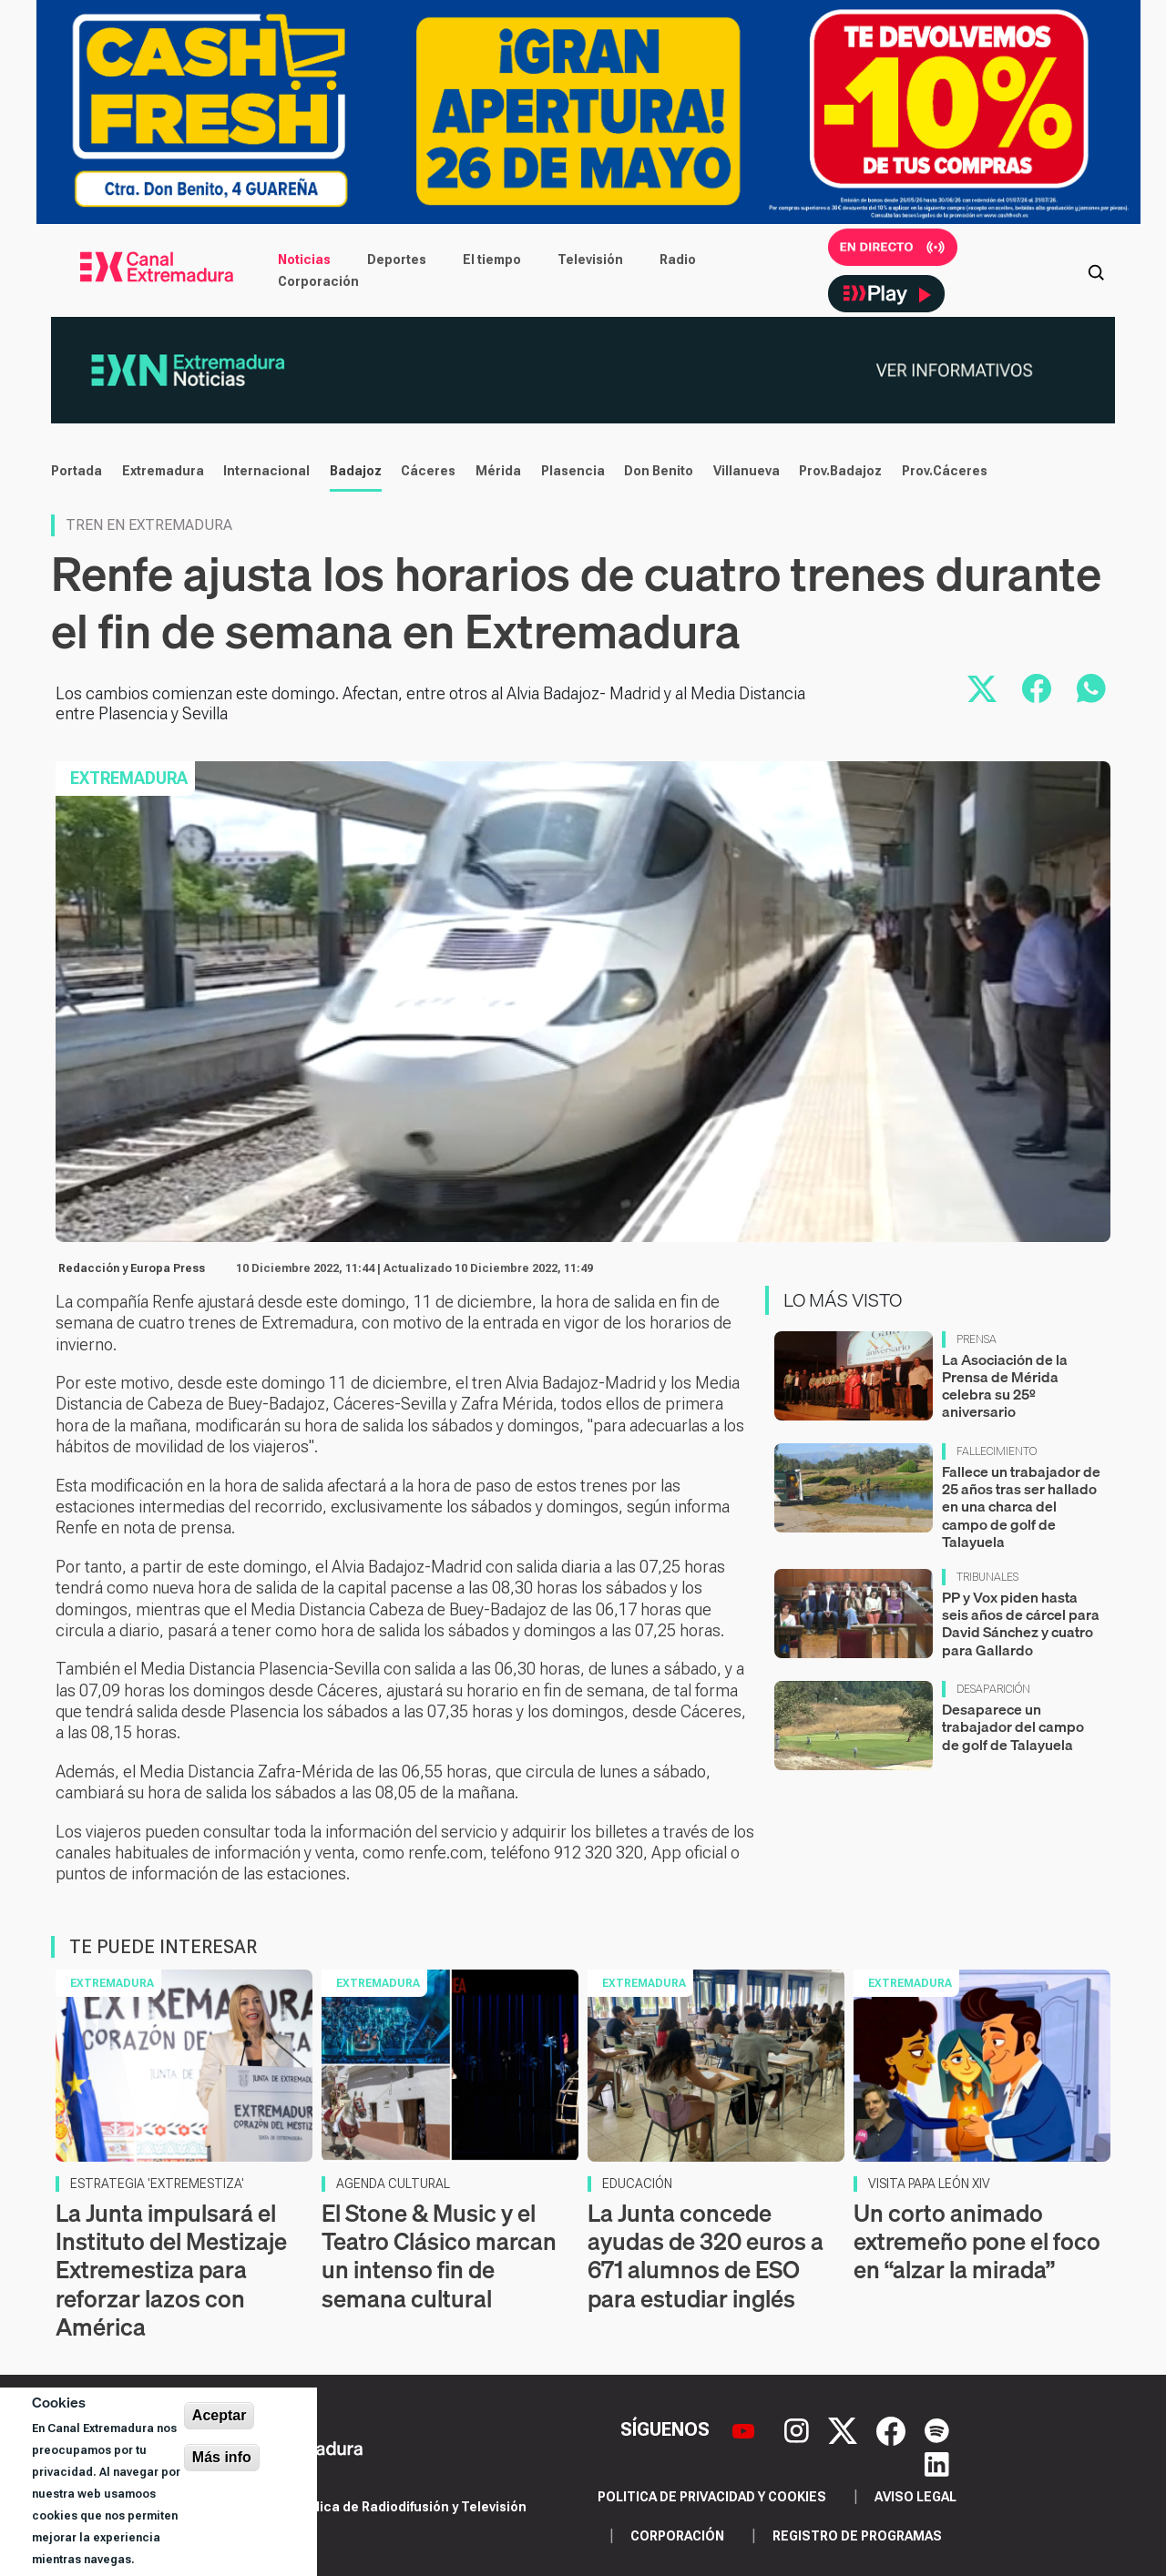 This screenshot has height=2576, width=1166. I want to click on PP y Vox piden hasta seis años de cárcel para David Sánchez y cuatro para Gallardo, so click(1021, 1623).